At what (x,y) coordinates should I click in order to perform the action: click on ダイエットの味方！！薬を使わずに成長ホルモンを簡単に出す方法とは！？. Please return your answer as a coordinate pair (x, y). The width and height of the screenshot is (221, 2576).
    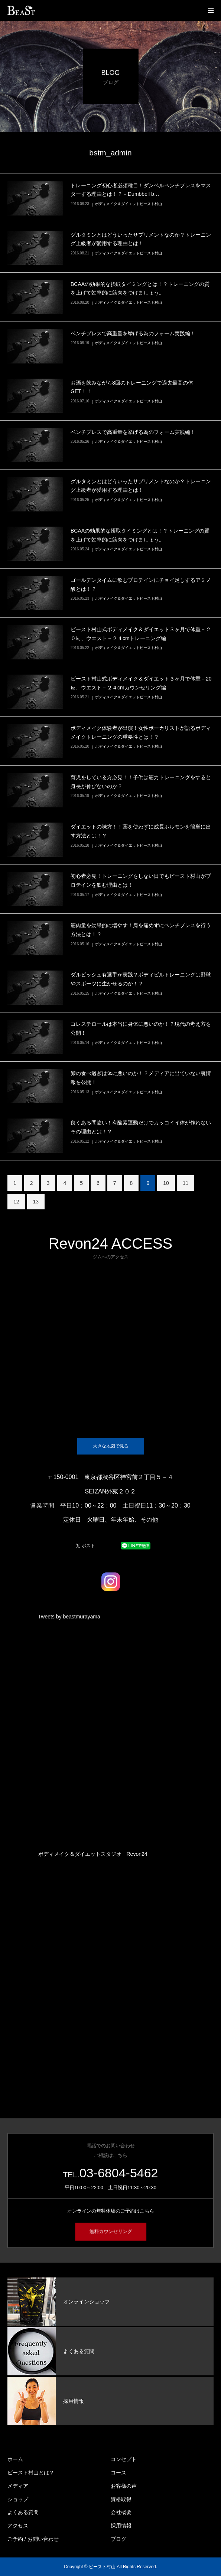
    Looking at the image, I should click on (141, 831).